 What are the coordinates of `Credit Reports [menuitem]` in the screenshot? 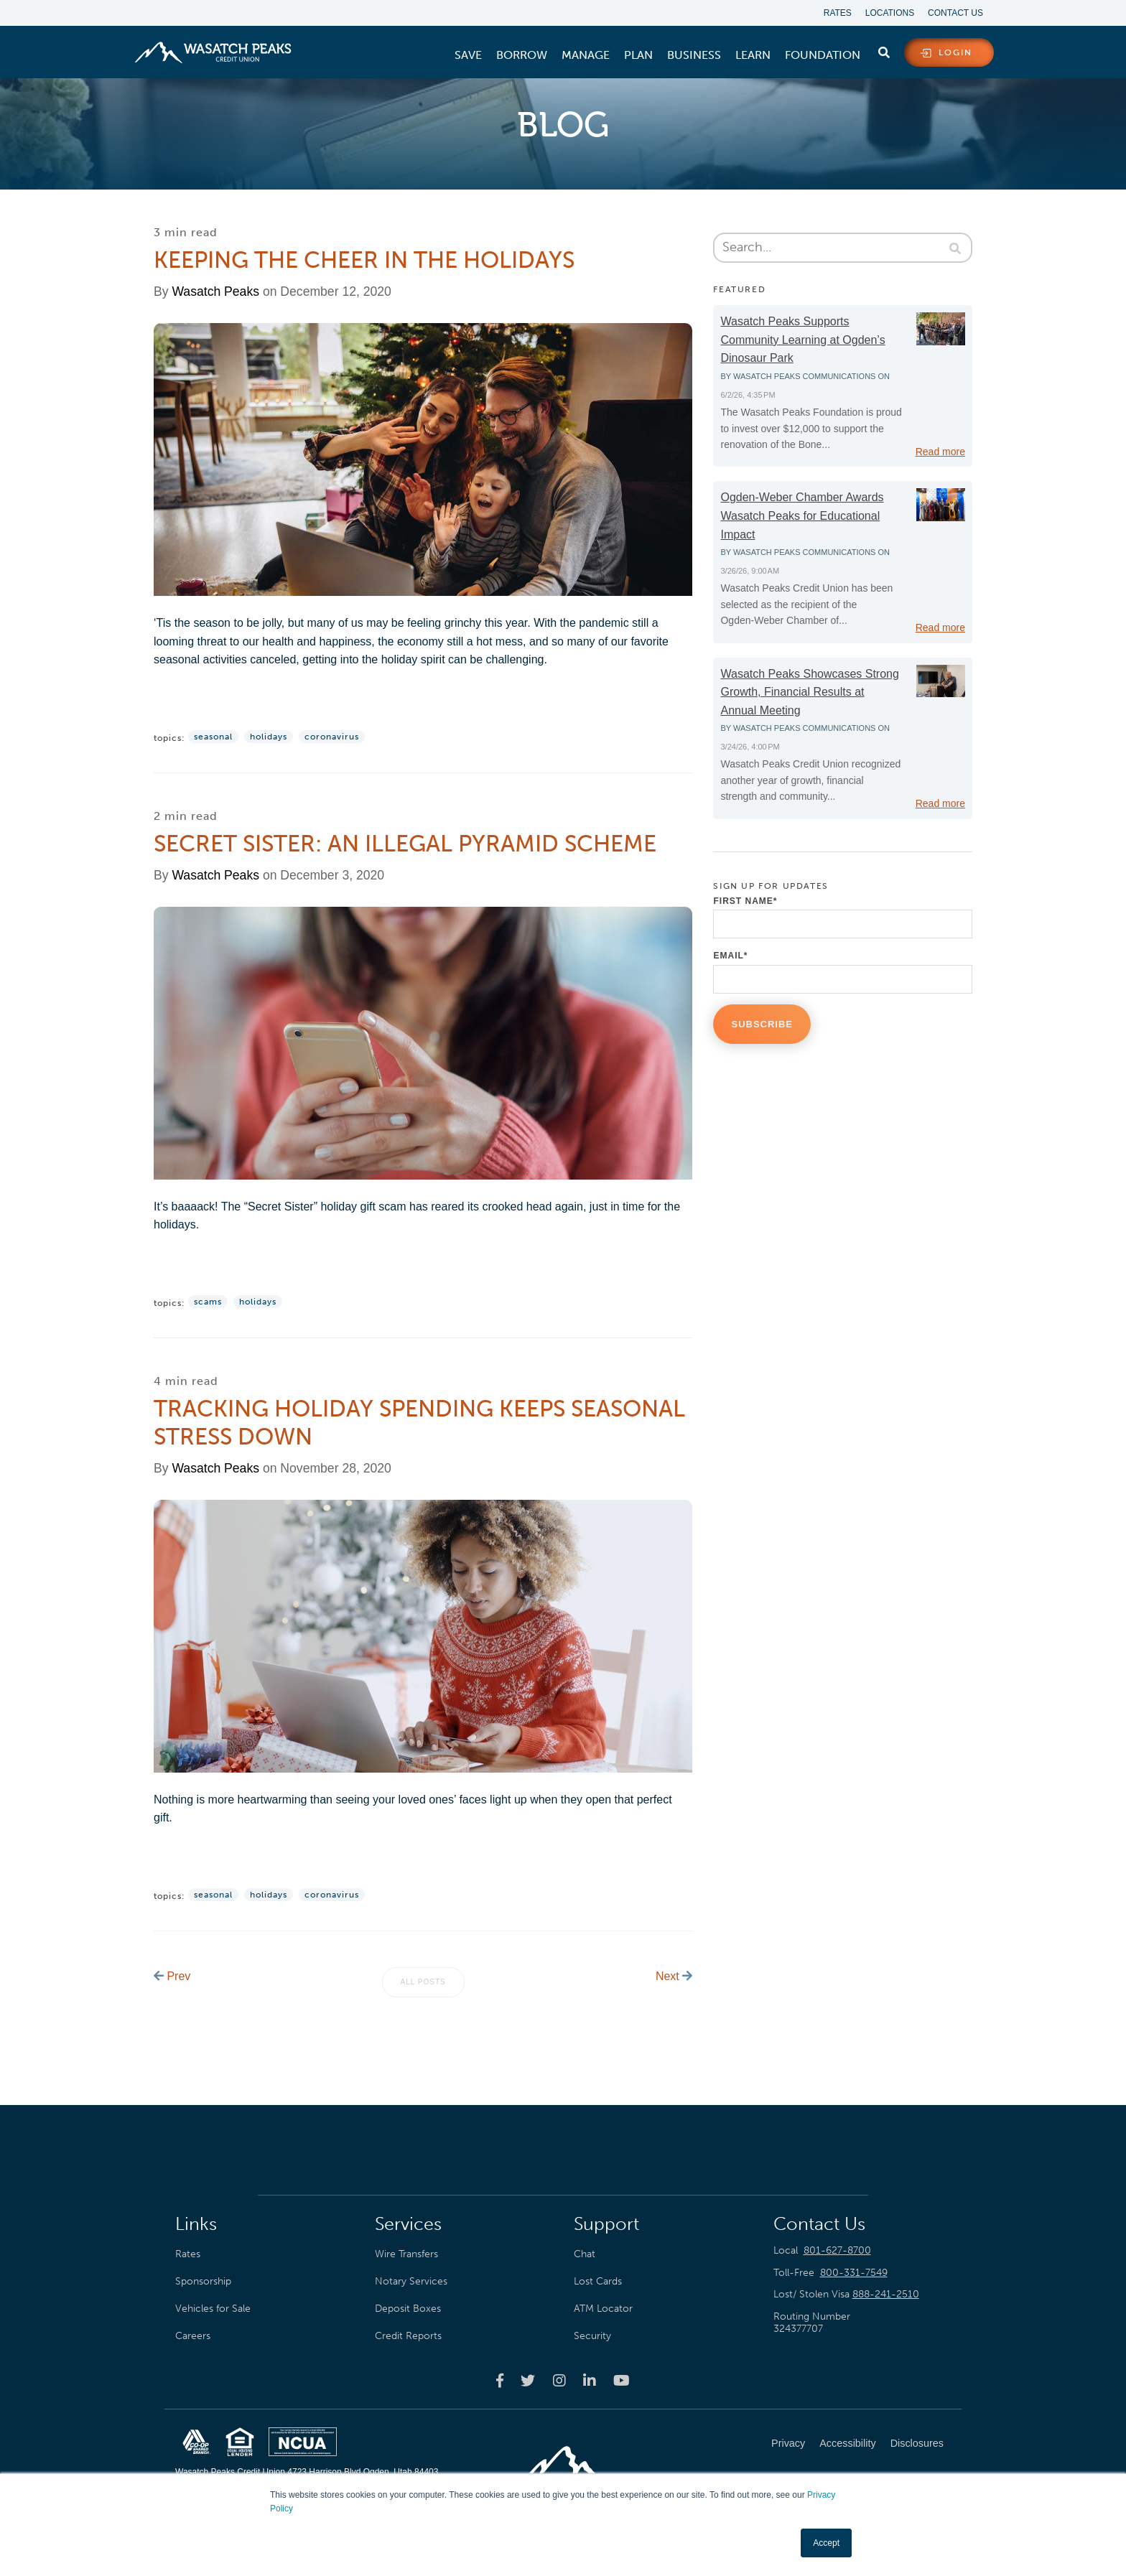 It's located at (408, 2334).